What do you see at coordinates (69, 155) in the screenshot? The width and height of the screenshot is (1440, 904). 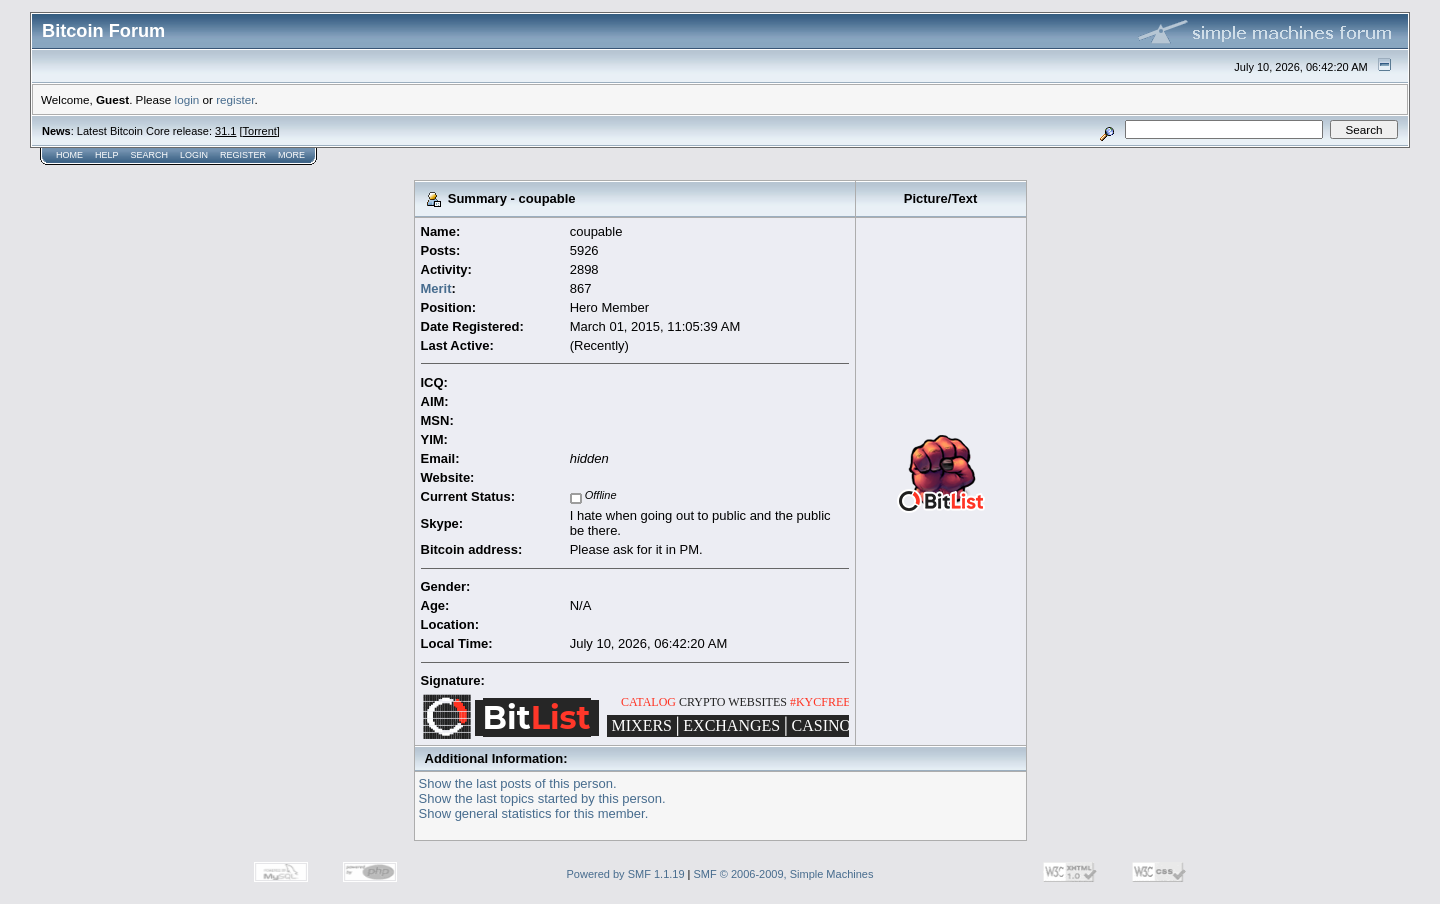 I see `Home` at bounding box center [69, 155].